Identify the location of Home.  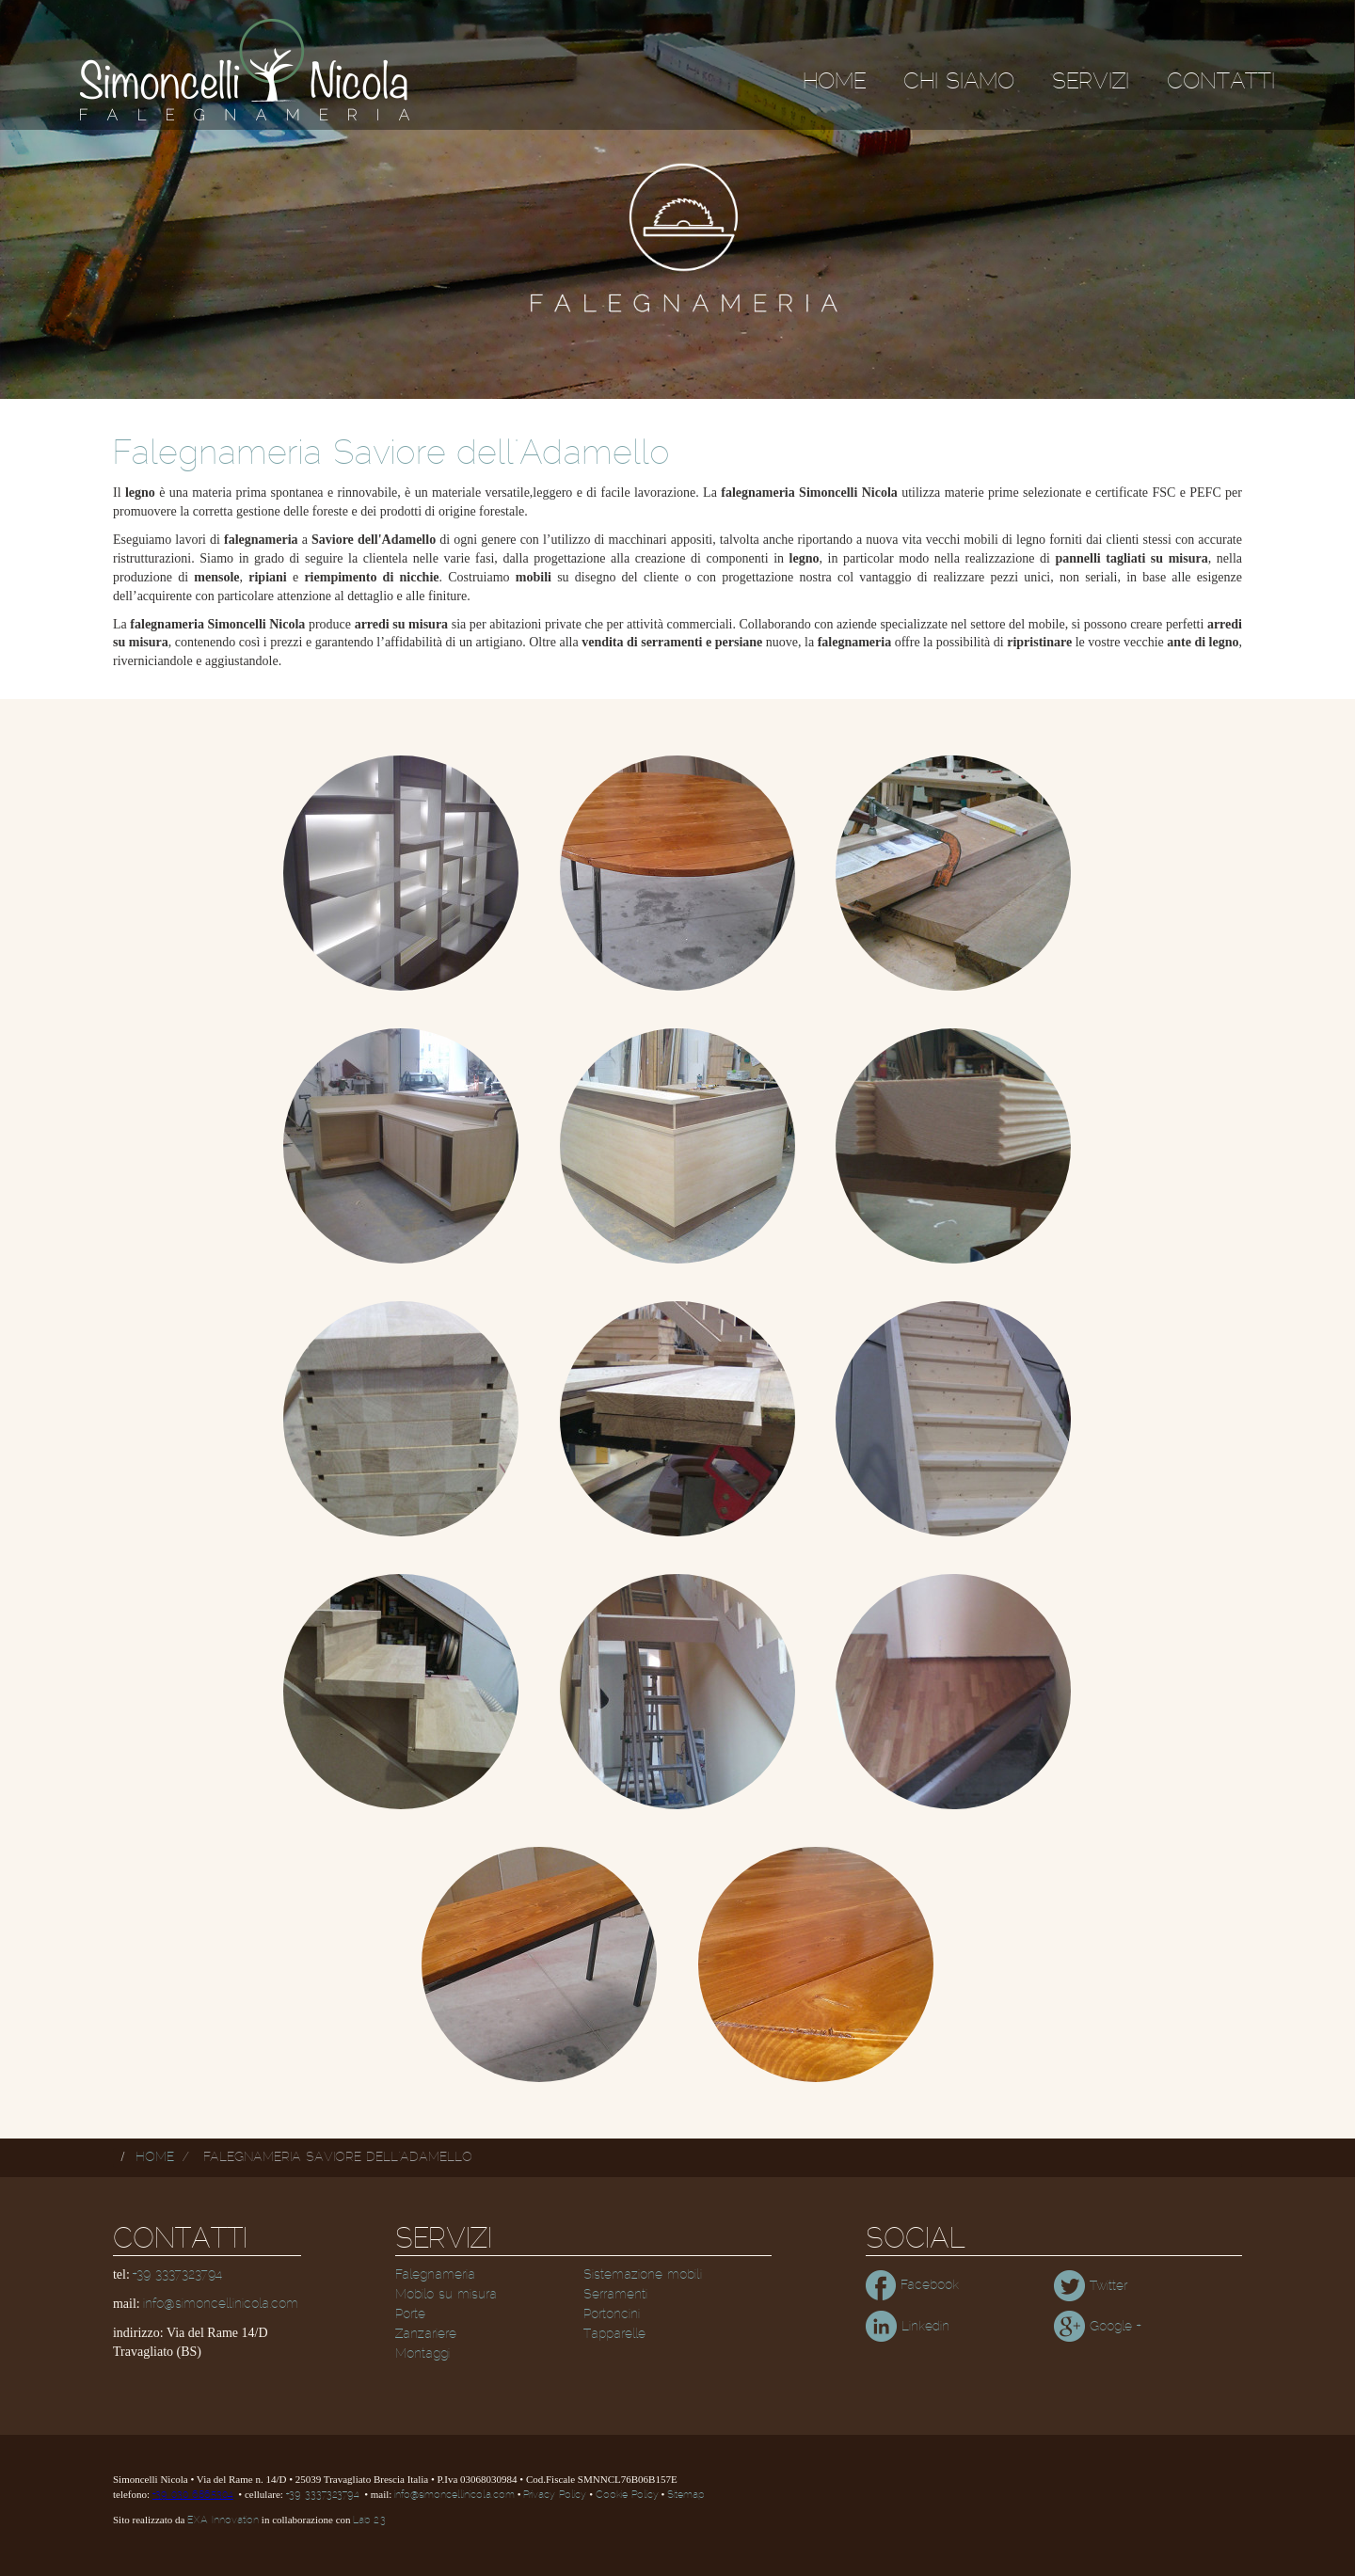
(834, 82).